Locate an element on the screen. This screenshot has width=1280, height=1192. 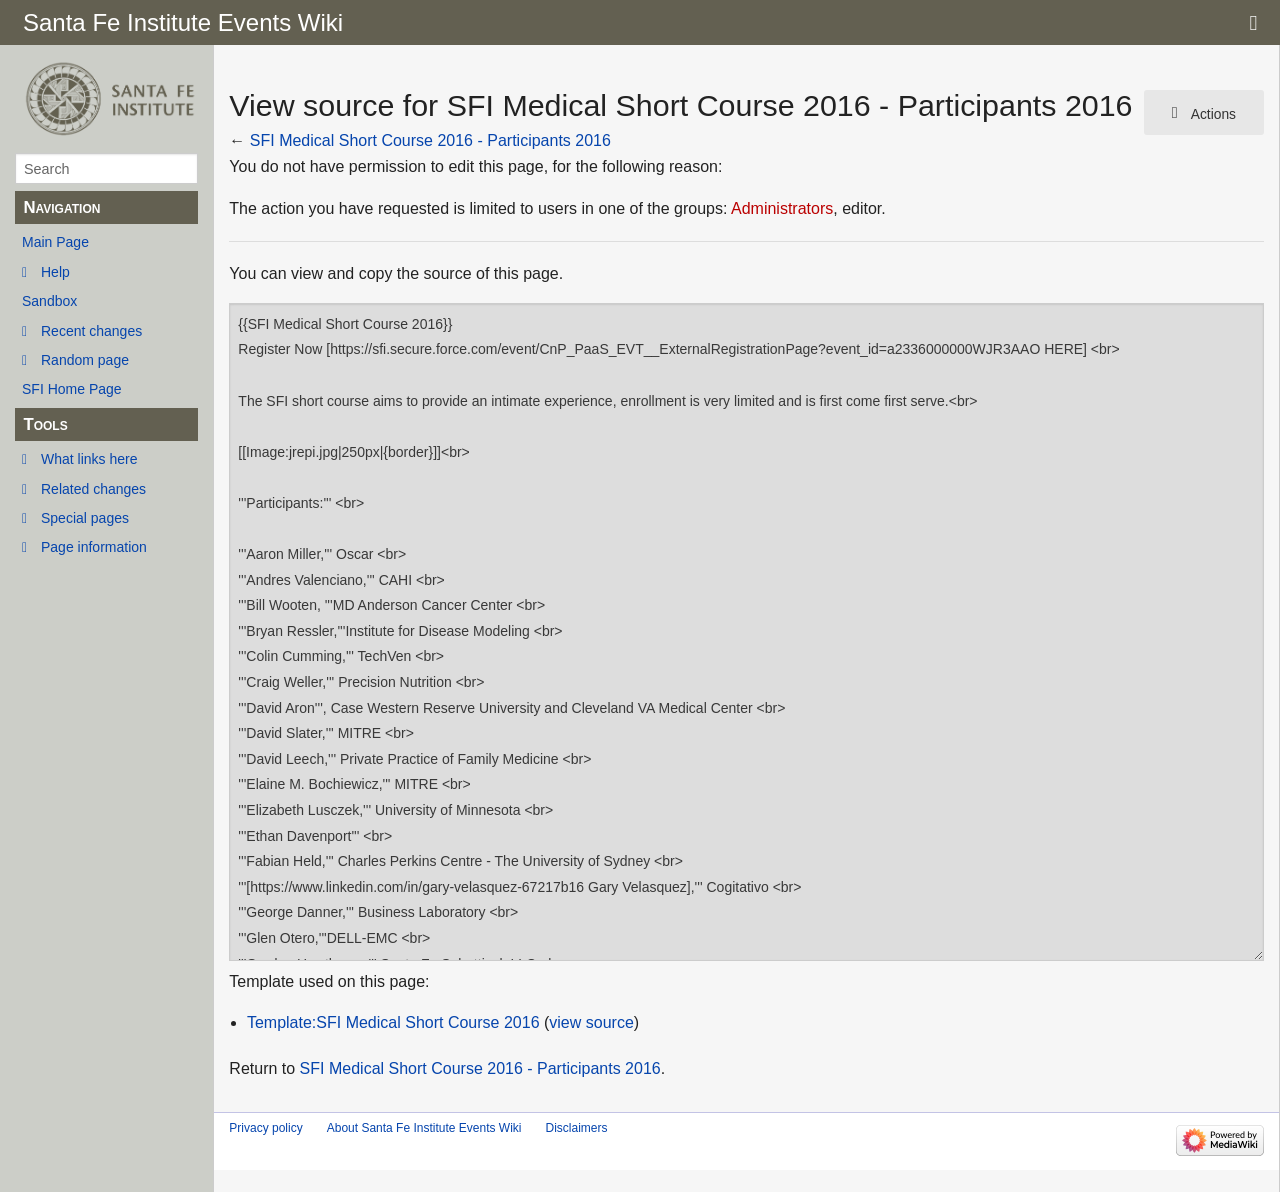
Main Page is located at coordinates (55, 242).